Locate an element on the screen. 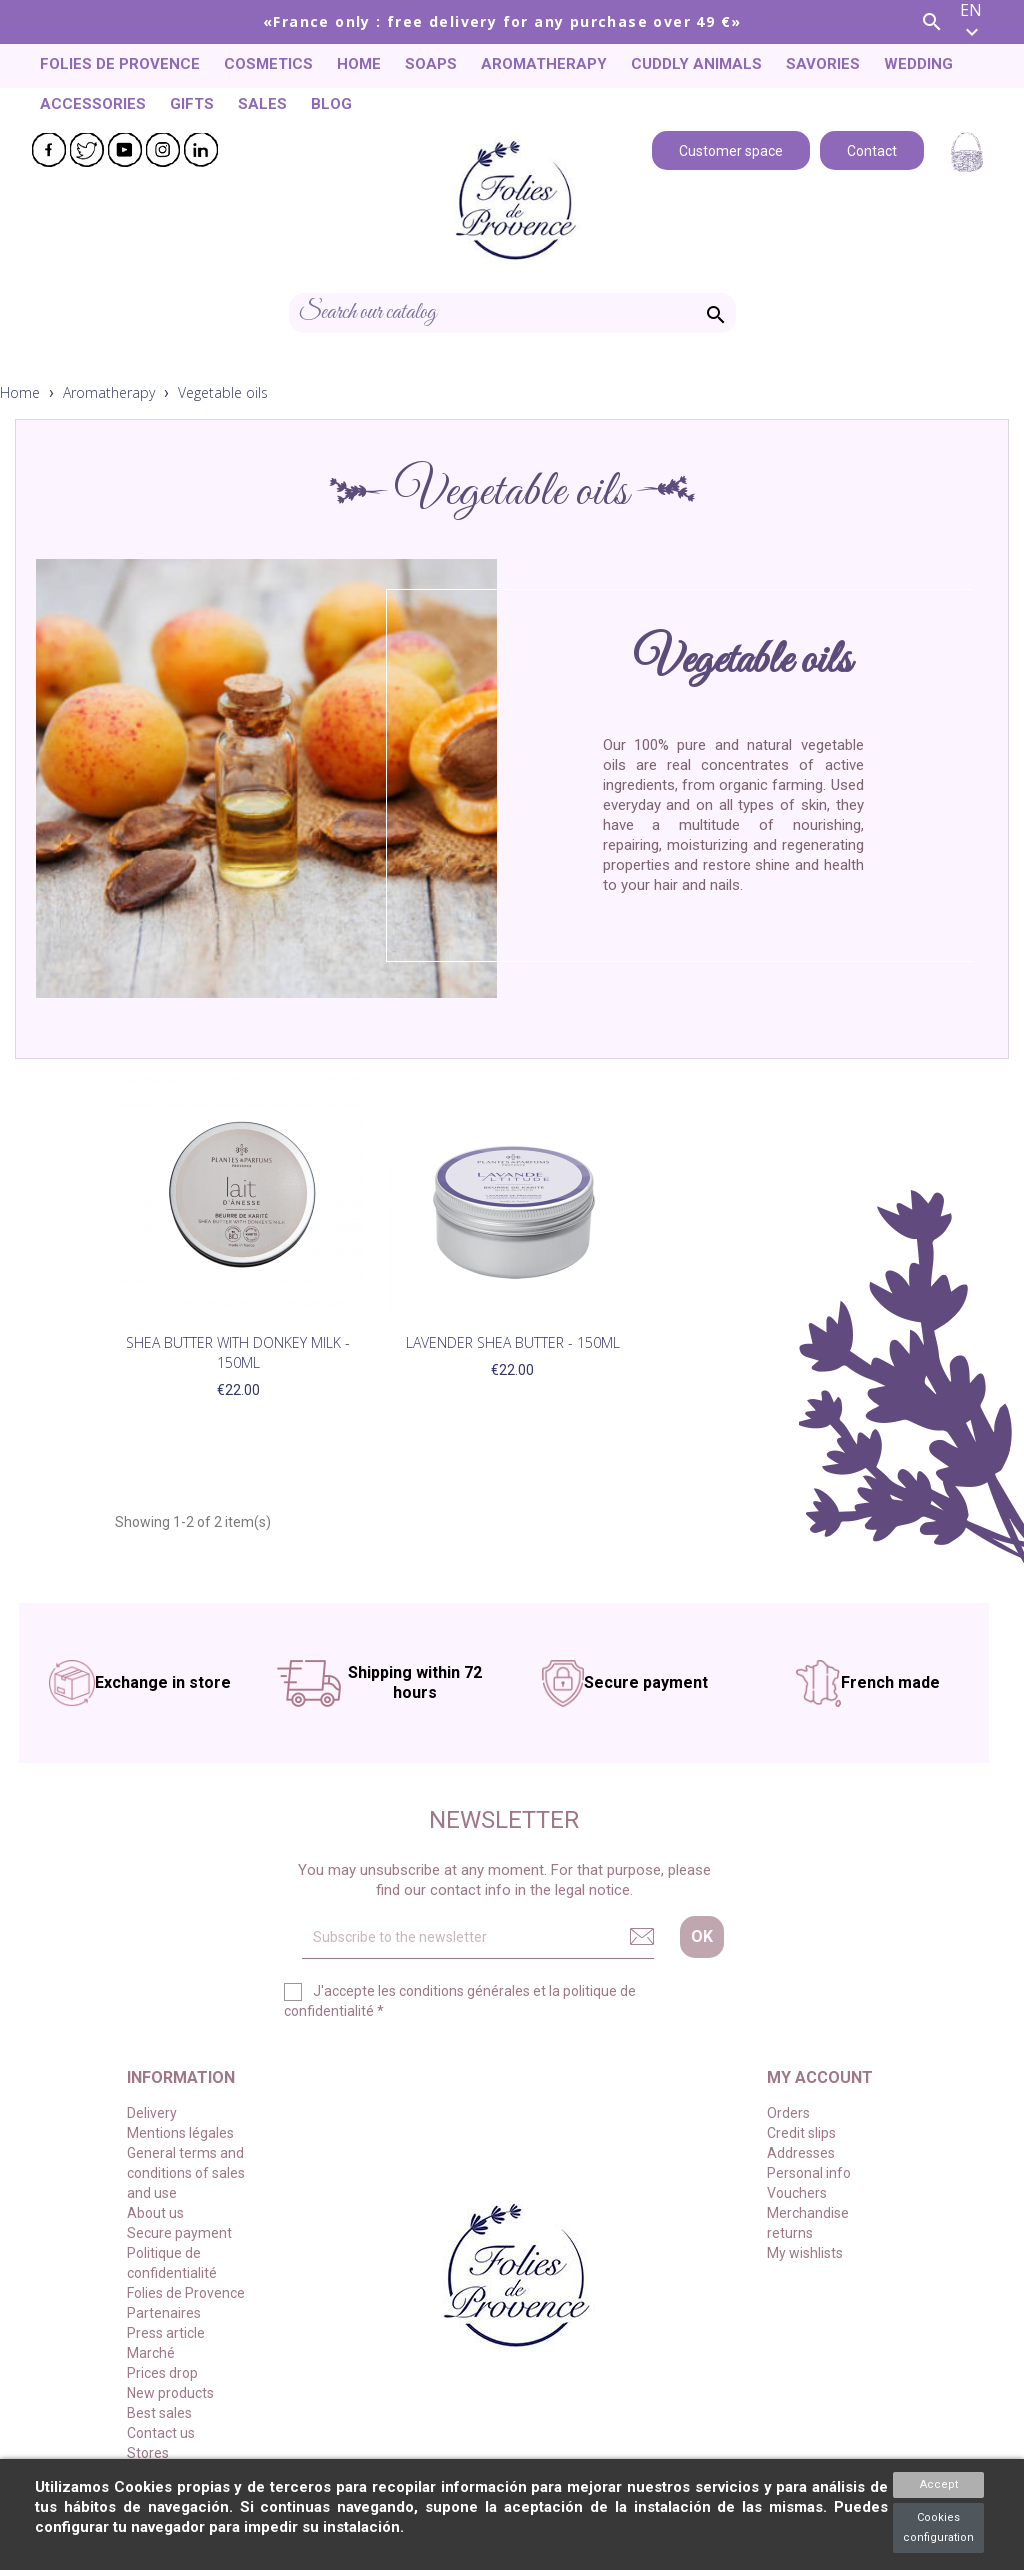 The image size is (1024, 2570). Press article is located at coordinates (166, 2333).